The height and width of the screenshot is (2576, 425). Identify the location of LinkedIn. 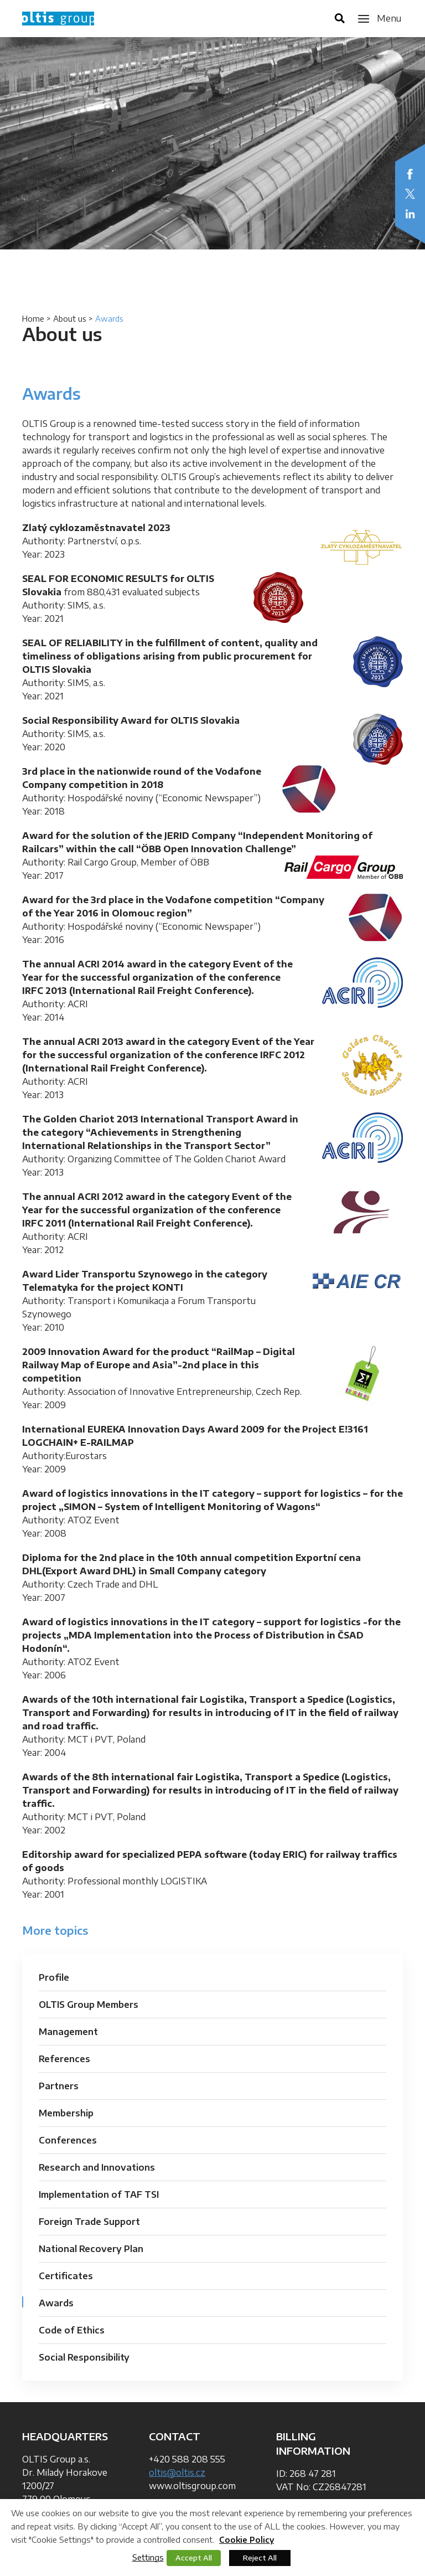
(410, 214).